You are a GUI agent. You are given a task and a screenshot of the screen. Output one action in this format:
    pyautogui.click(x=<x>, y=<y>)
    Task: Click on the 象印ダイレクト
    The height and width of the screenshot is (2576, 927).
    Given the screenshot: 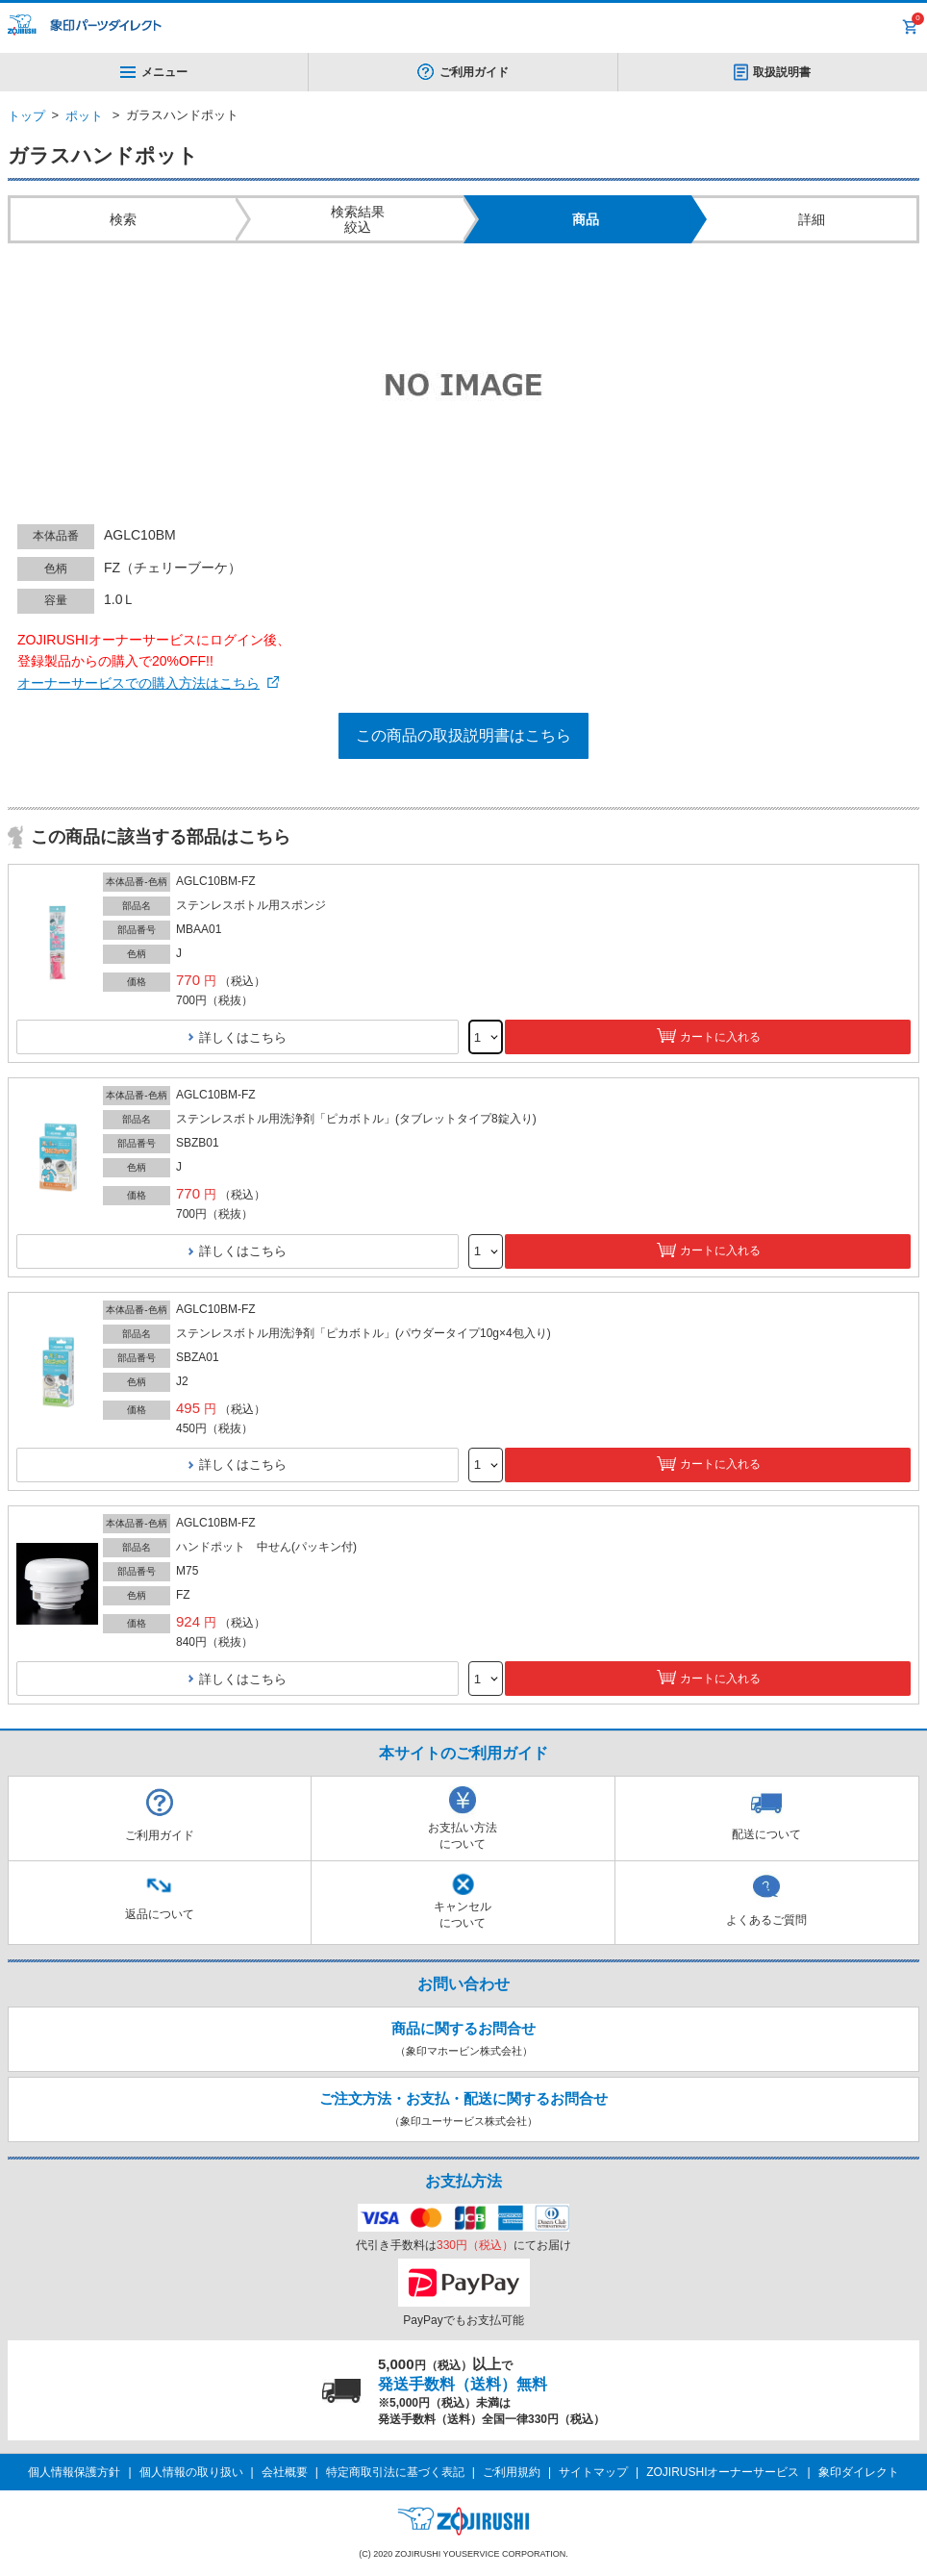 What is the action you would take?
    pyautogui.click(x=858, y=2472)
    